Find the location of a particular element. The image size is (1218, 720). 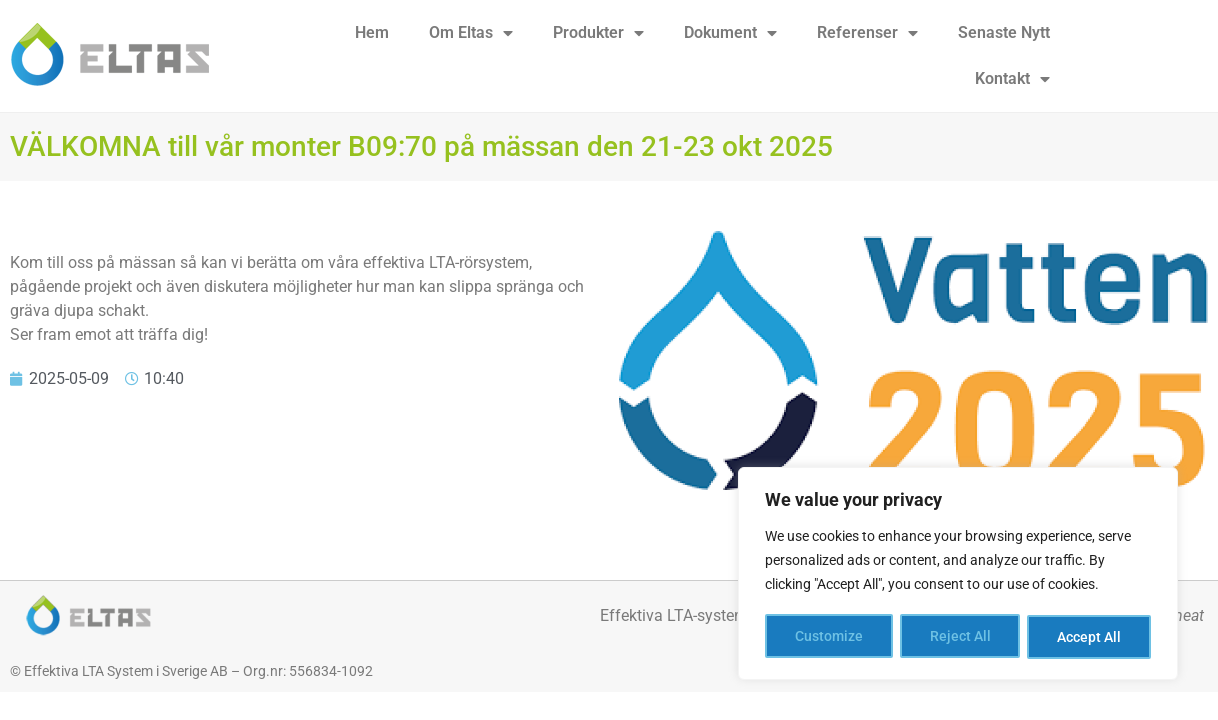

Referenser is located at coordinates (867, 33).